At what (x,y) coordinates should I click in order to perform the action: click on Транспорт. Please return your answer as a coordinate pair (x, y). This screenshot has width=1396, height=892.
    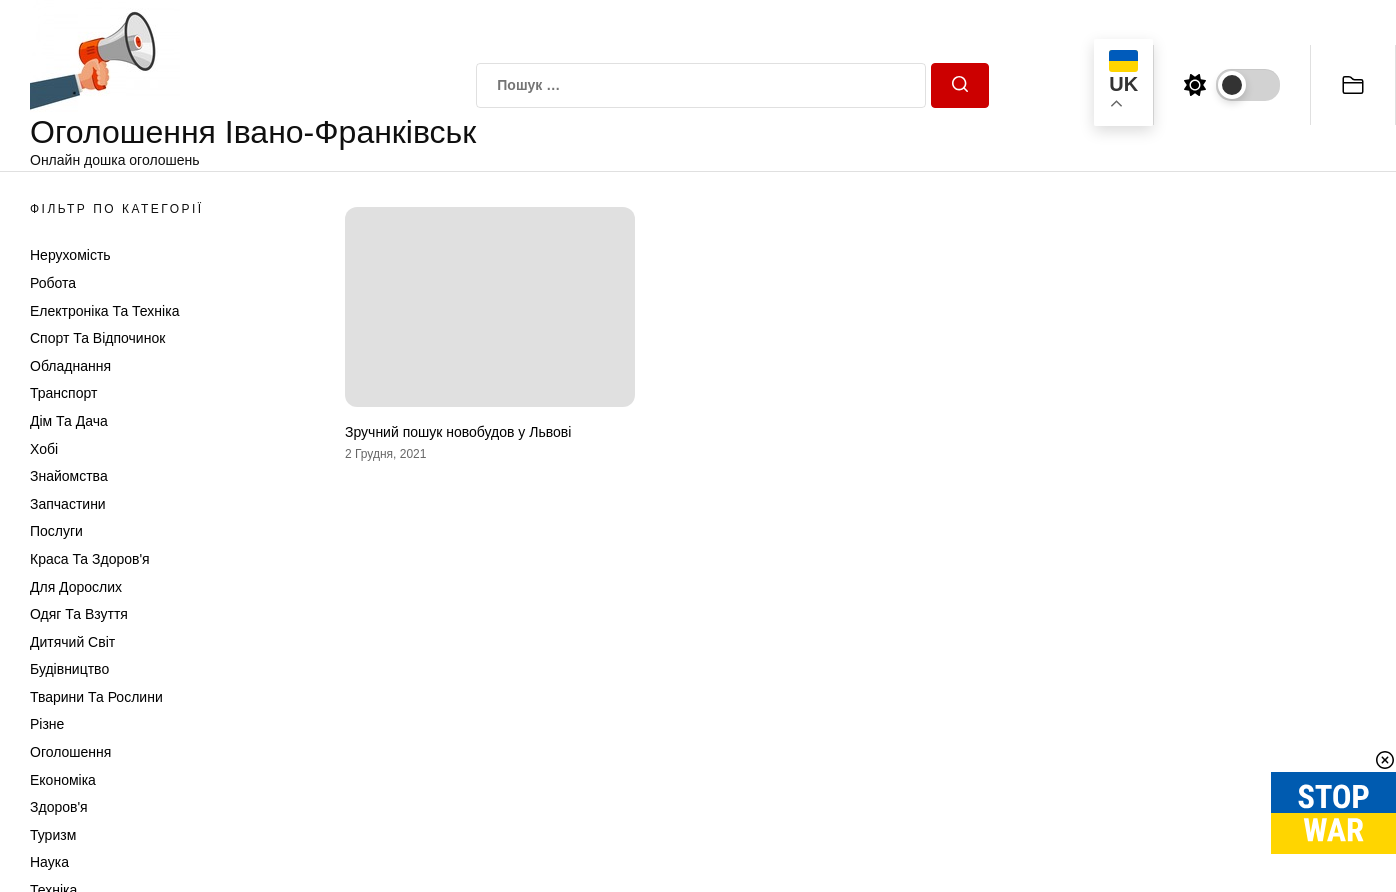
    Looking at the image, I should click on (63, 393).